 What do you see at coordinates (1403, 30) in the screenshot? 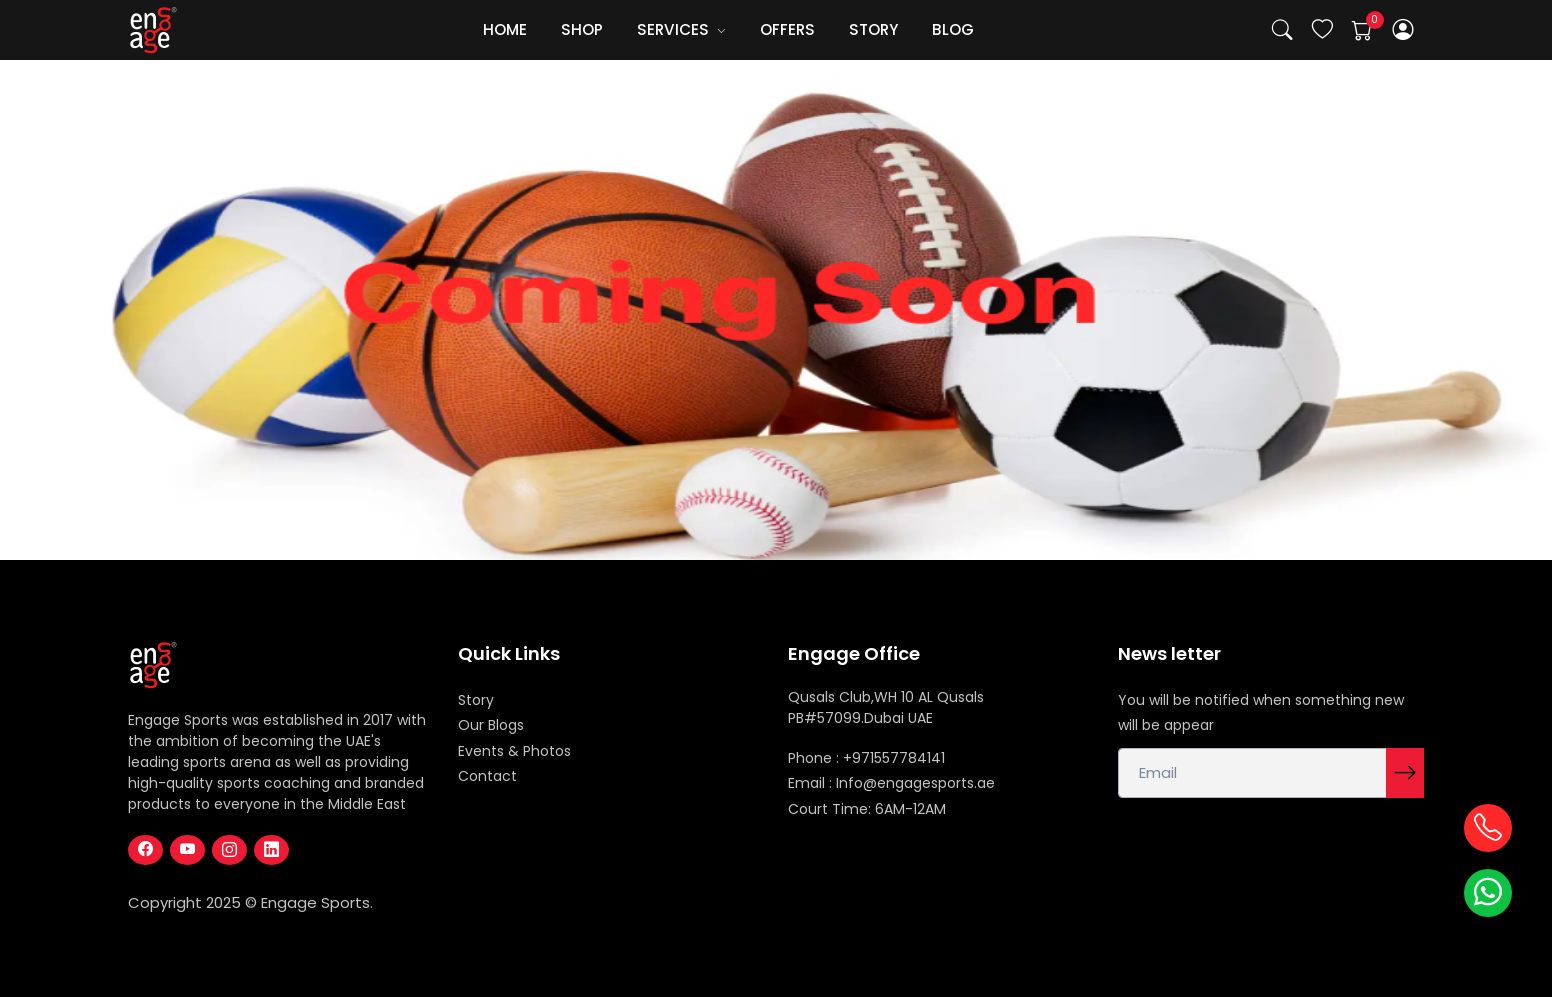
I see `[button]` at bounding box center [1403, 30].